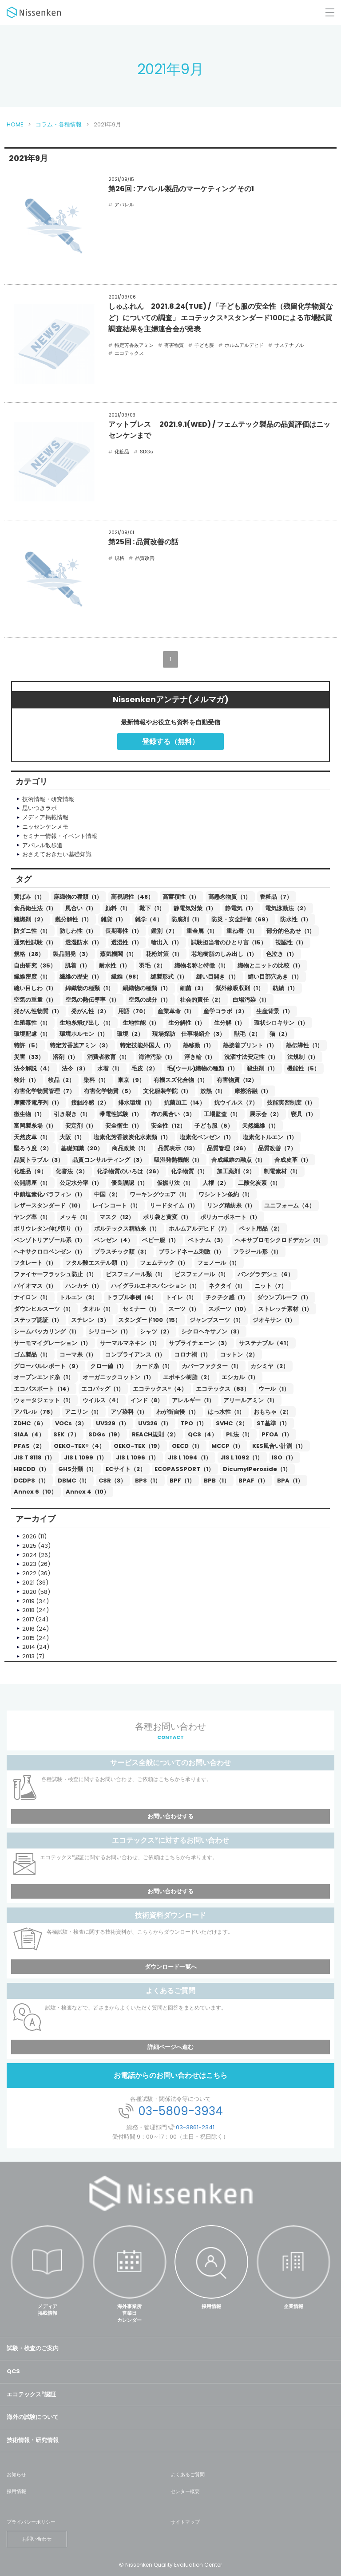  I want to click on プラスチック類（3）, so click(122, 1251).